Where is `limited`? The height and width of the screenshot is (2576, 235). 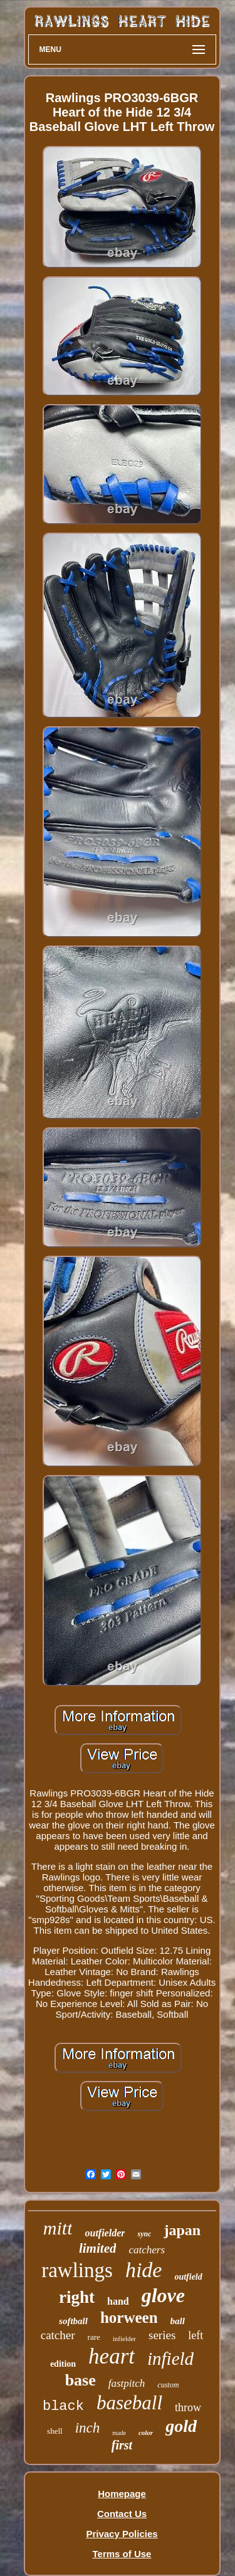 limited is located at coordinates (98, 2248).